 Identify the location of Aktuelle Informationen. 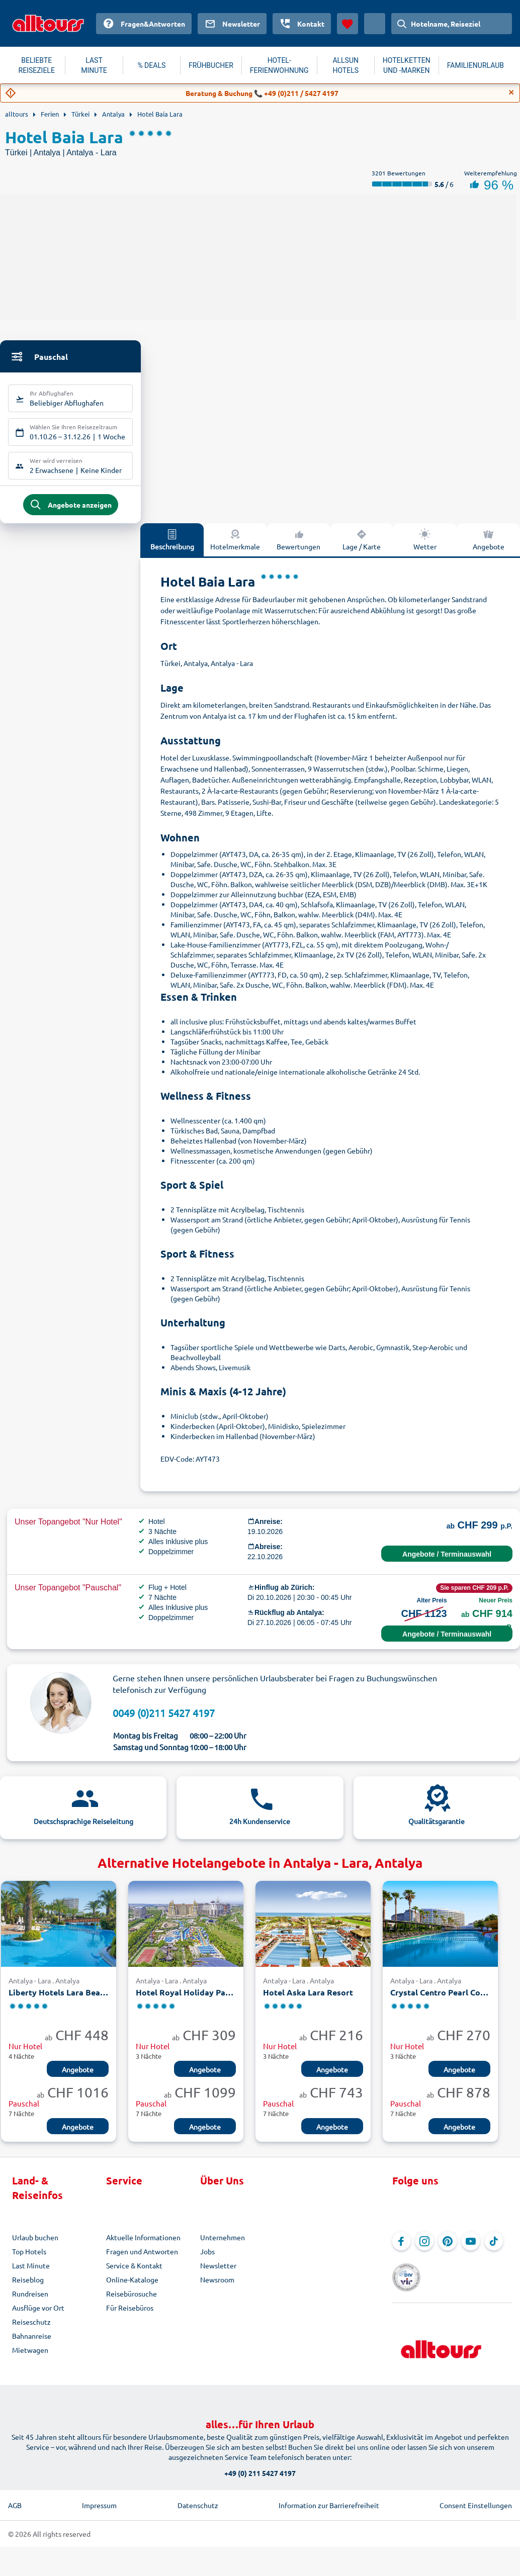
(143, 2245).